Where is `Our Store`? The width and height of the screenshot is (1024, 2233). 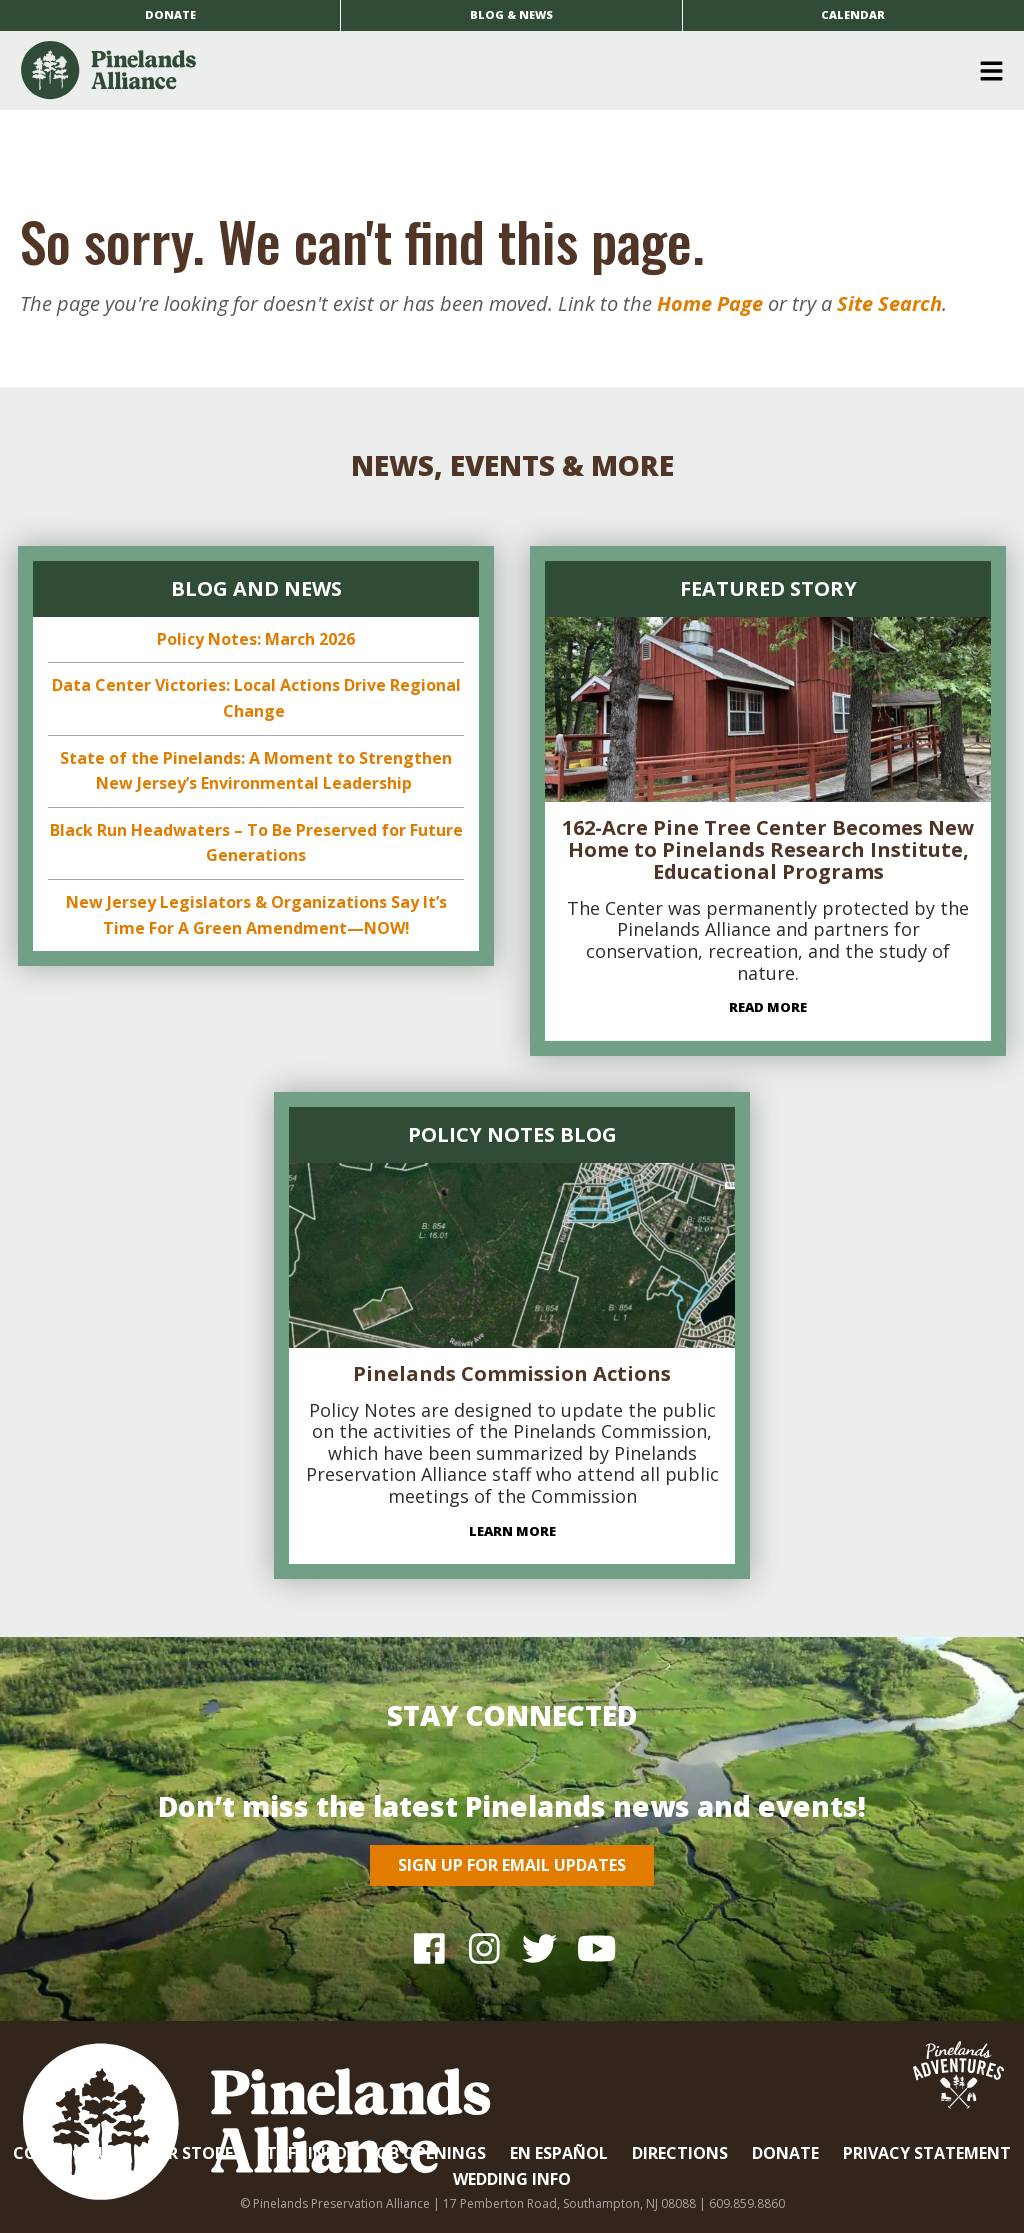 Our Store is located at coordinates (188, 2153).